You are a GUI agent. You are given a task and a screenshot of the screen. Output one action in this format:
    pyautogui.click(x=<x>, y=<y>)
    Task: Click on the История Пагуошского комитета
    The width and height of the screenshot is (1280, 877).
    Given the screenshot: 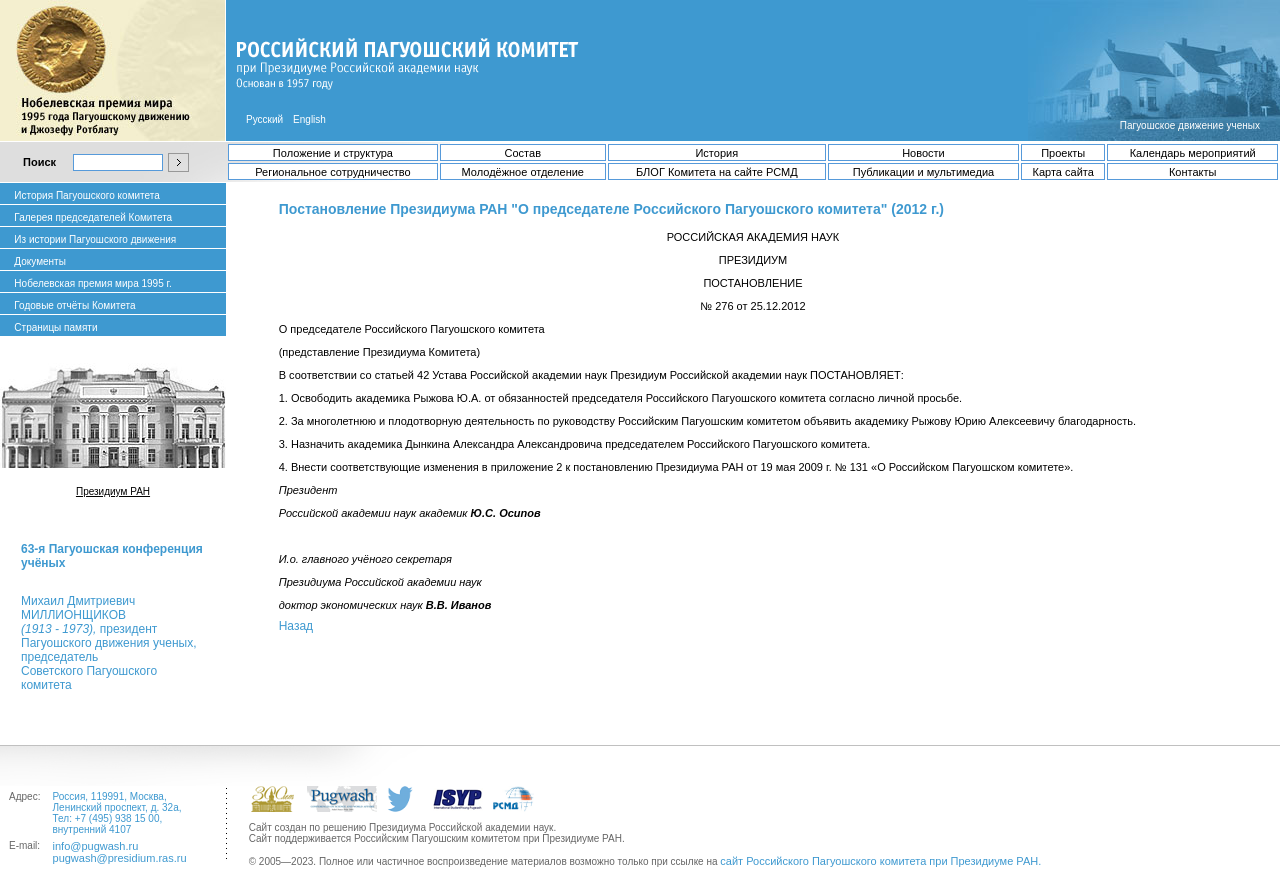 What is the action you would take?
    pyautogui.click(x=86, y=195)
    